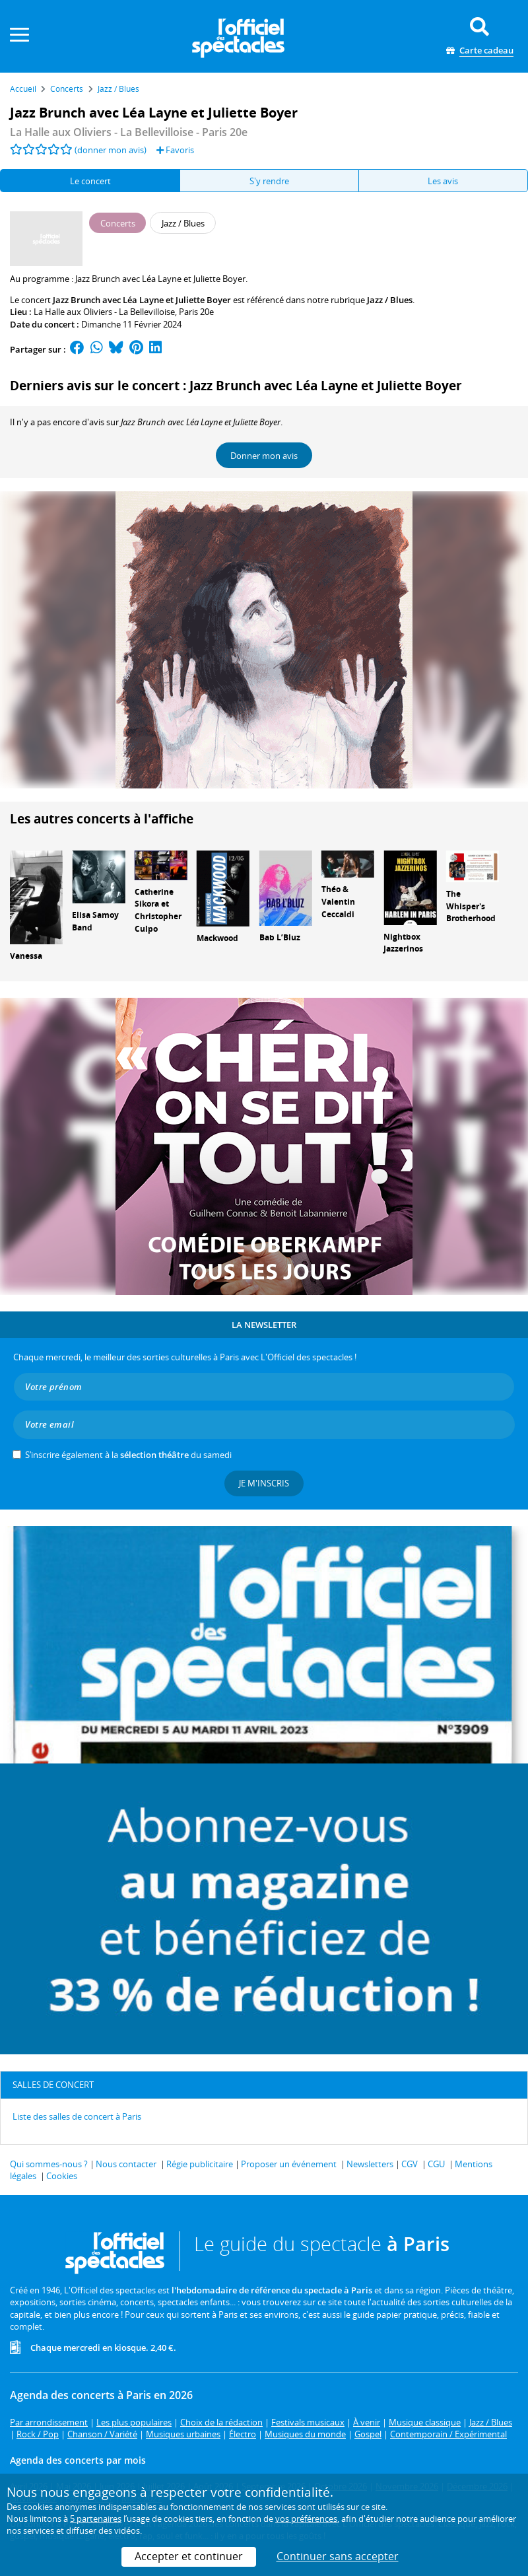 This screenshot has width=528, height=2576. What do you see at coordinates (95, 2518) in the screenshot?
I see `5 partenaires` at bounding box center [95, 2518].